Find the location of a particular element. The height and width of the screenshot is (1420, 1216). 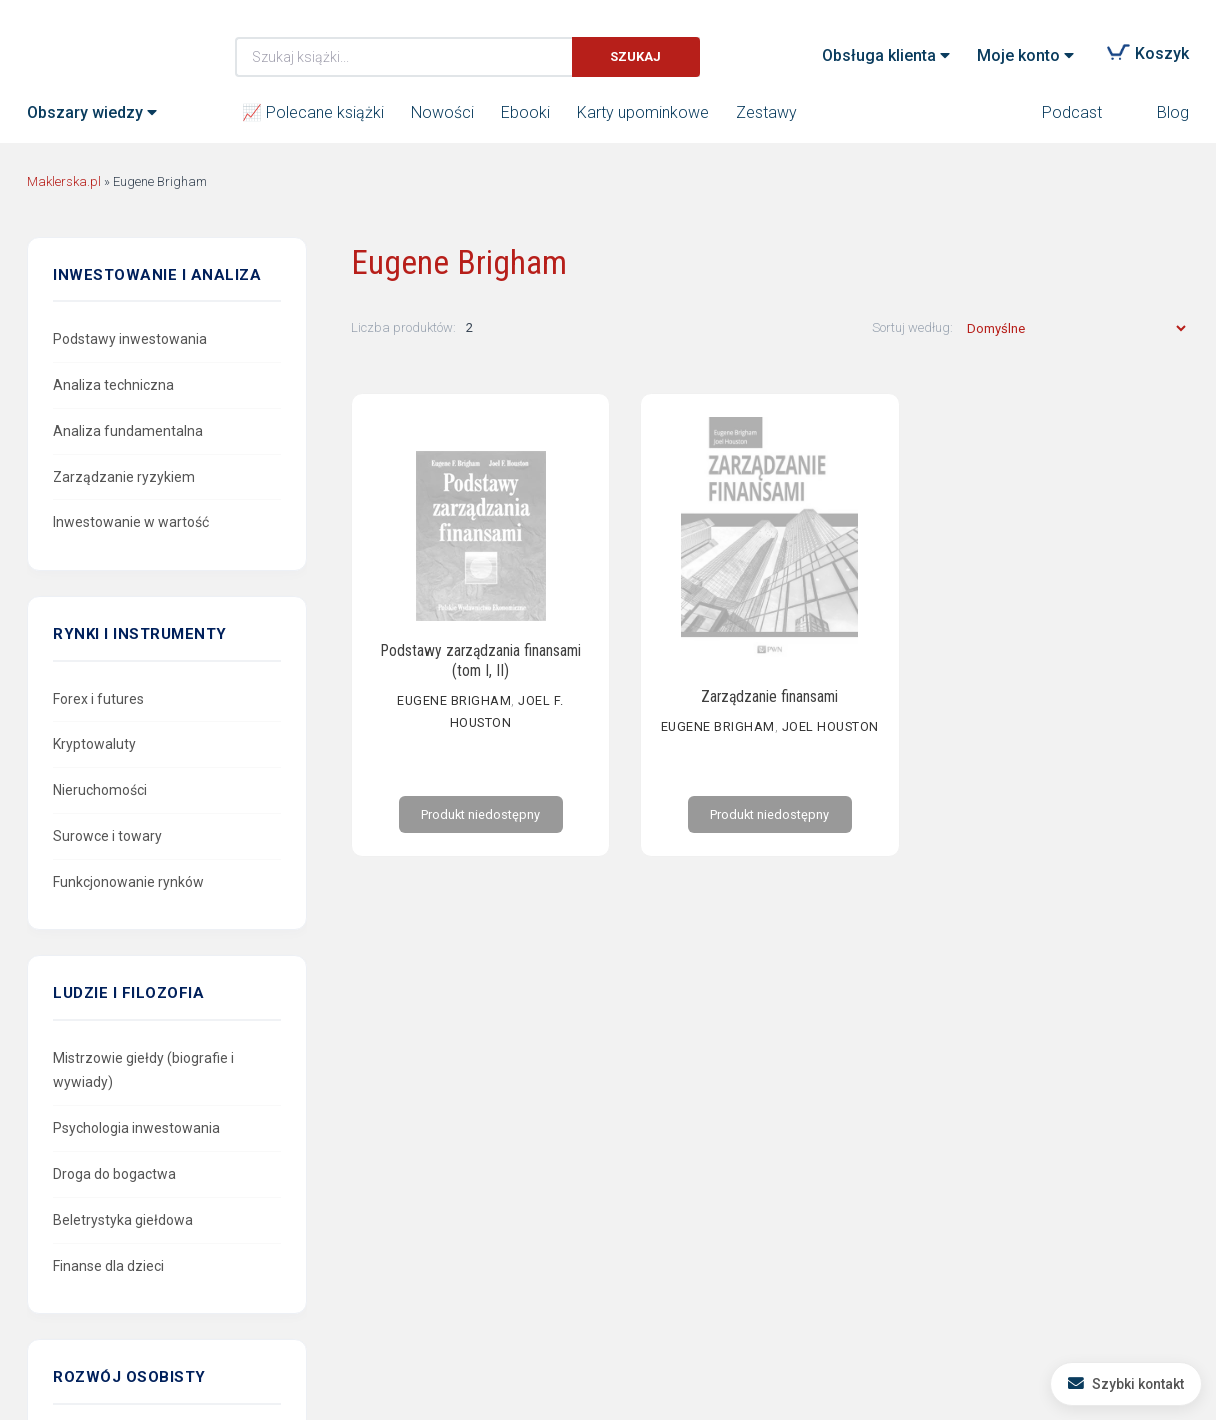

Szukaj is located at coordinates (635, 56).